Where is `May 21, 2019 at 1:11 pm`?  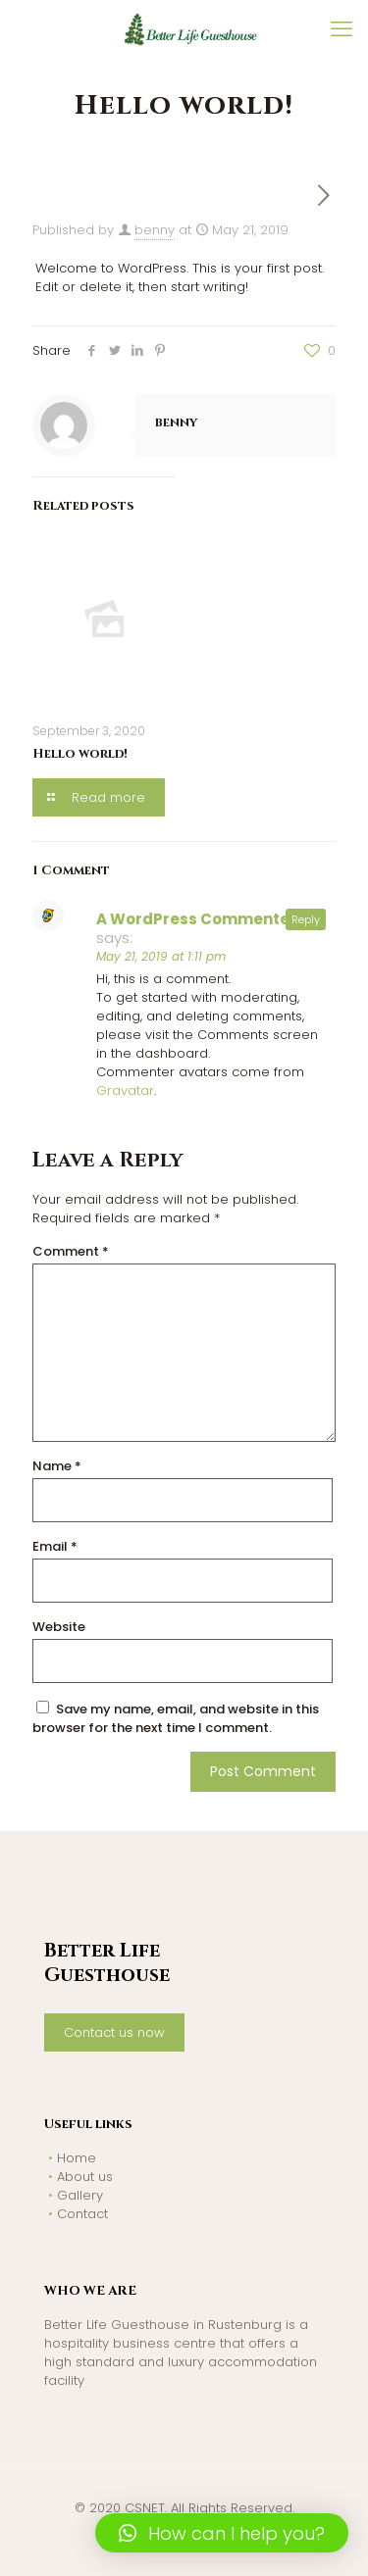 May 21, 2019 at 1:11 pm is located at coordinates (161, 956).